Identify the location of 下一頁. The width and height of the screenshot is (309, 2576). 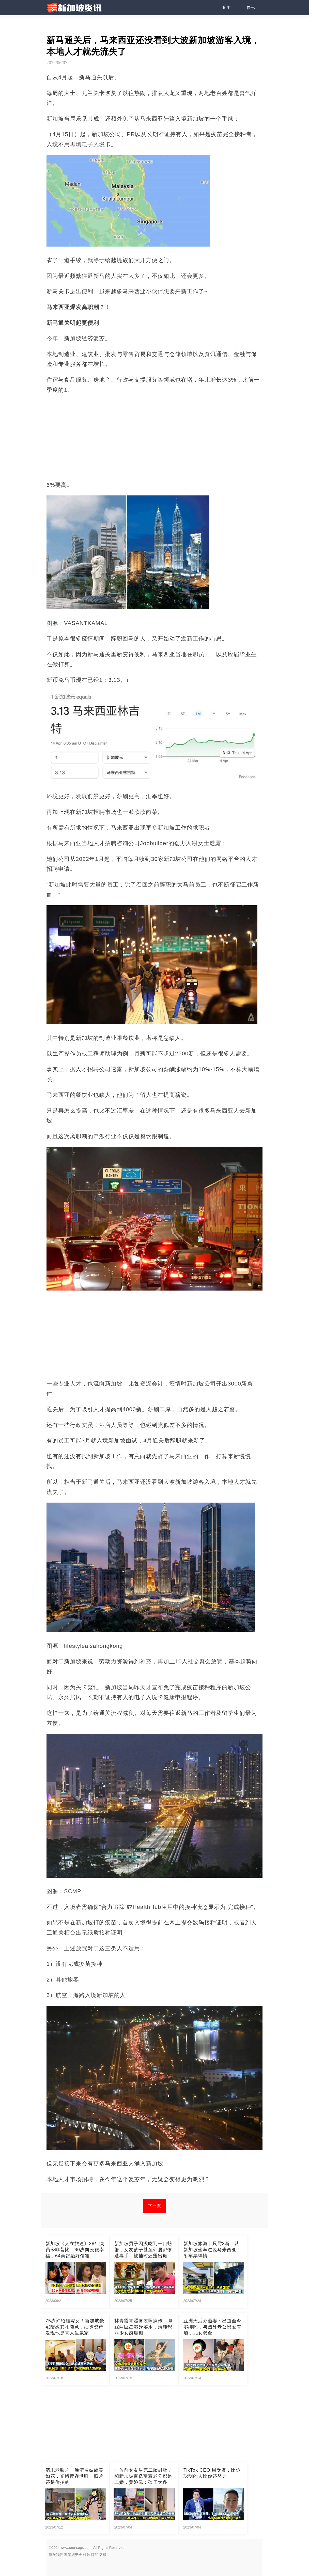
(154, 2206).